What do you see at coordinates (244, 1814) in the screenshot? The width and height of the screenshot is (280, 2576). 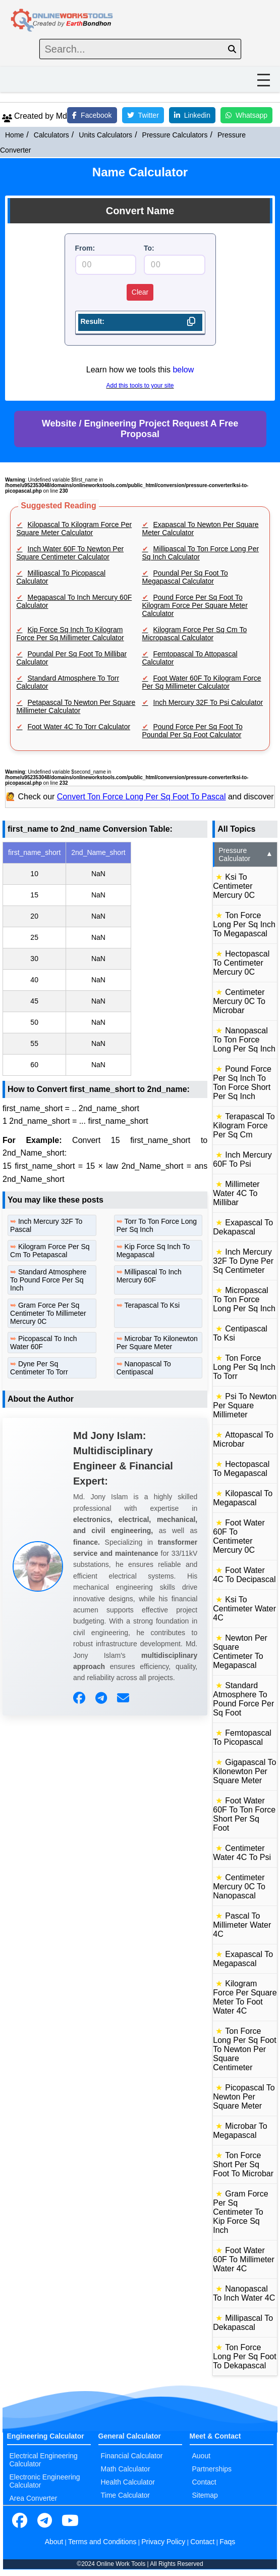 I see `Foot Water 60F To Ton Force Short Per Sq Foot` at bounding box center [244, 1814].